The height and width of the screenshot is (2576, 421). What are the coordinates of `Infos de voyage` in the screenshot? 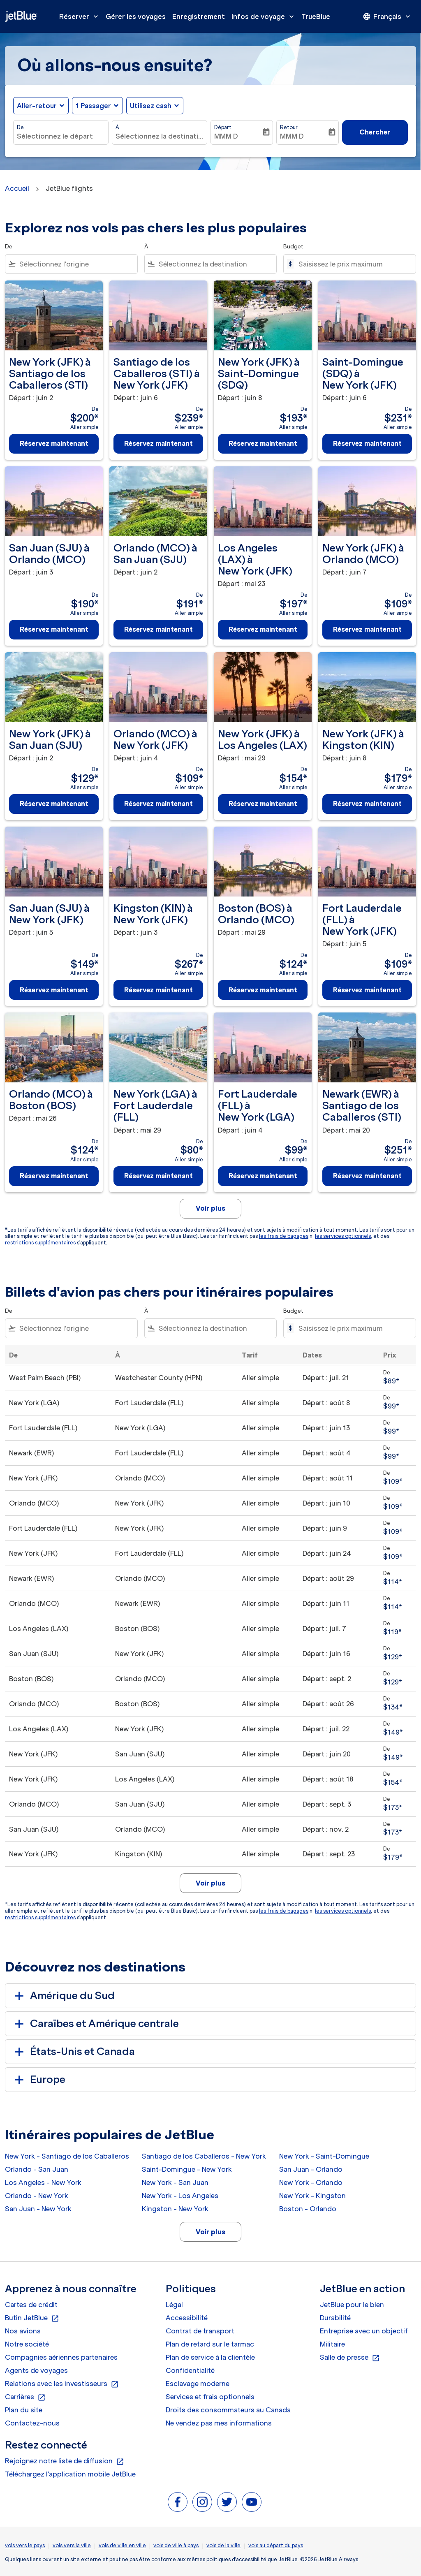 It's located at (264, 16).